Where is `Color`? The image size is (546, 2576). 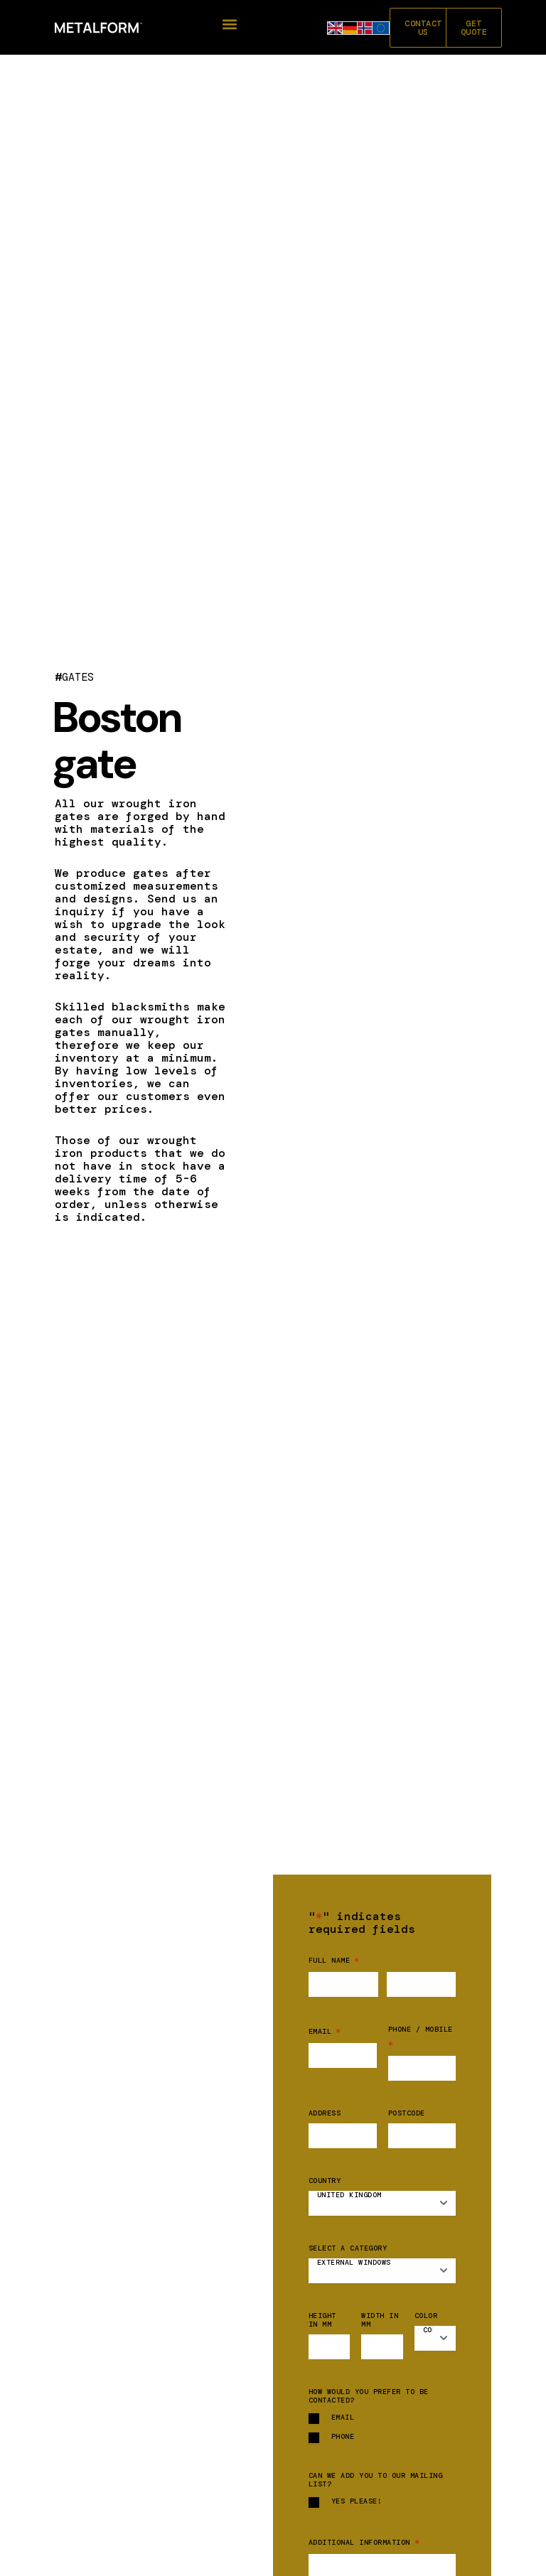
Color is located at coordinates (426, 2316).